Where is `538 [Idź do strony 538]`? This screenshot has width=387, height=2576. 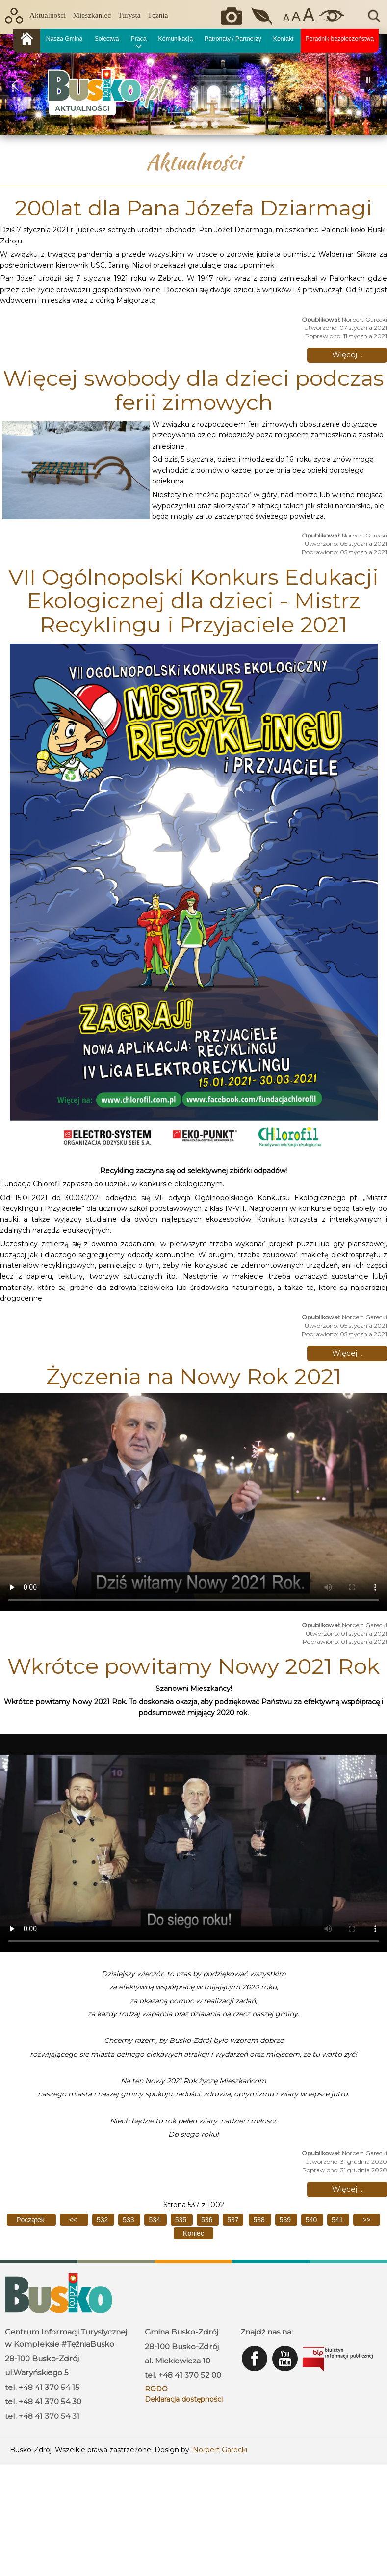 538 [Idź do strony 538] is located at coordinates (259, 2220).